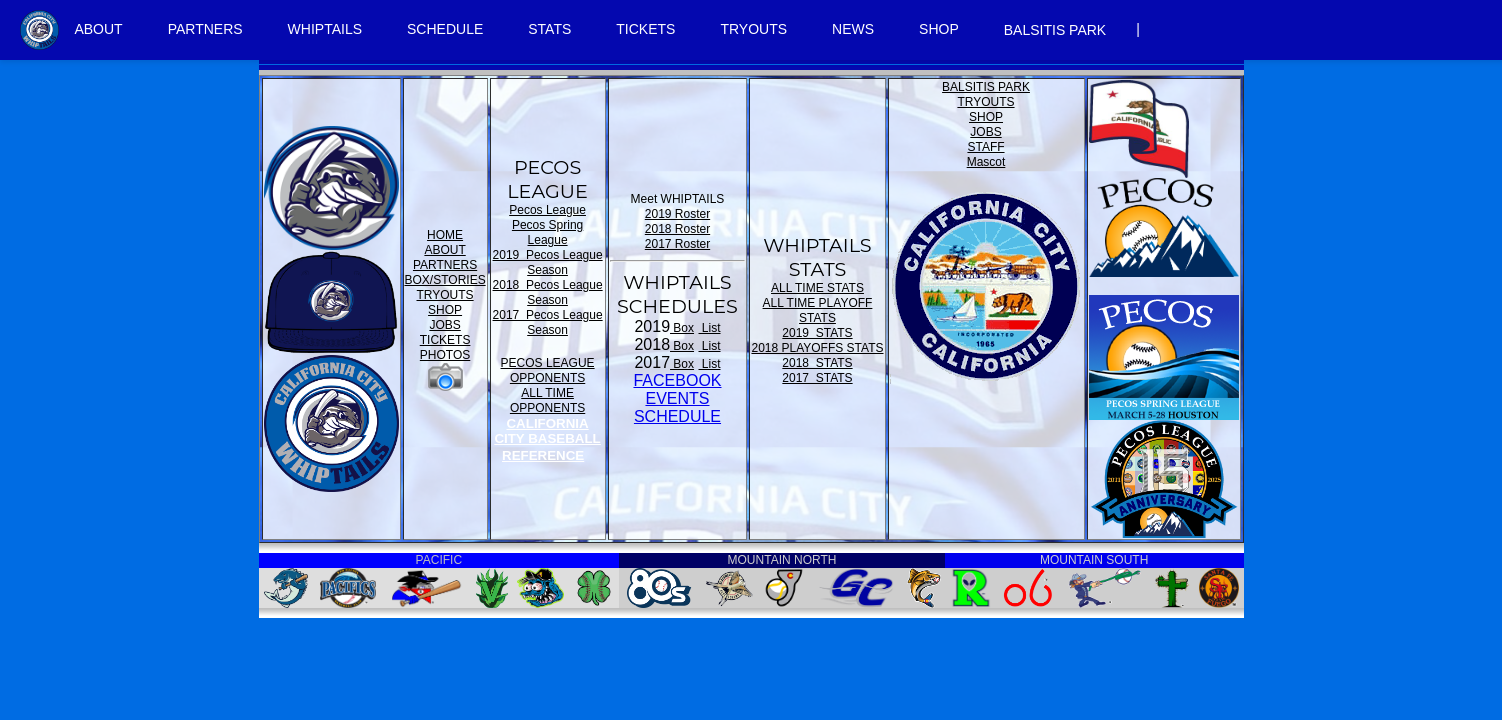 The width and height of the screenshot is (1502, 720). Describe the element at coordinates (547, 210) in the screenshot. I see `Pecos League` at that location.